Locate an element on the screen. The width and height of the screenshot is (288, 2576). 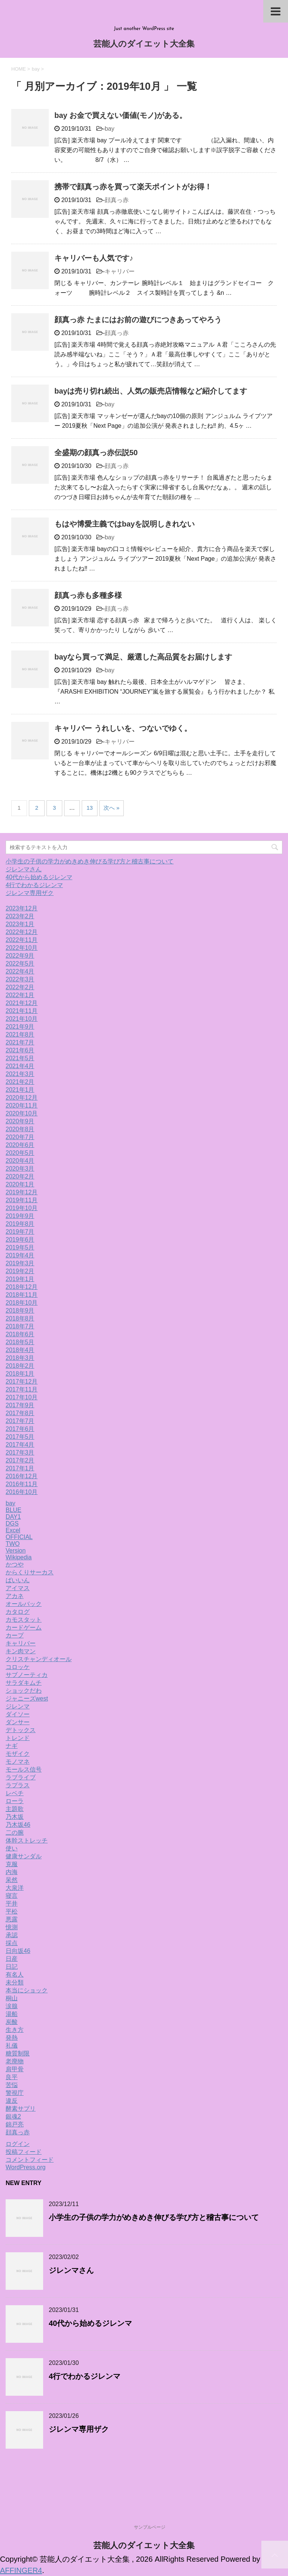
主題歌 is located at coordinates (15, 1809).